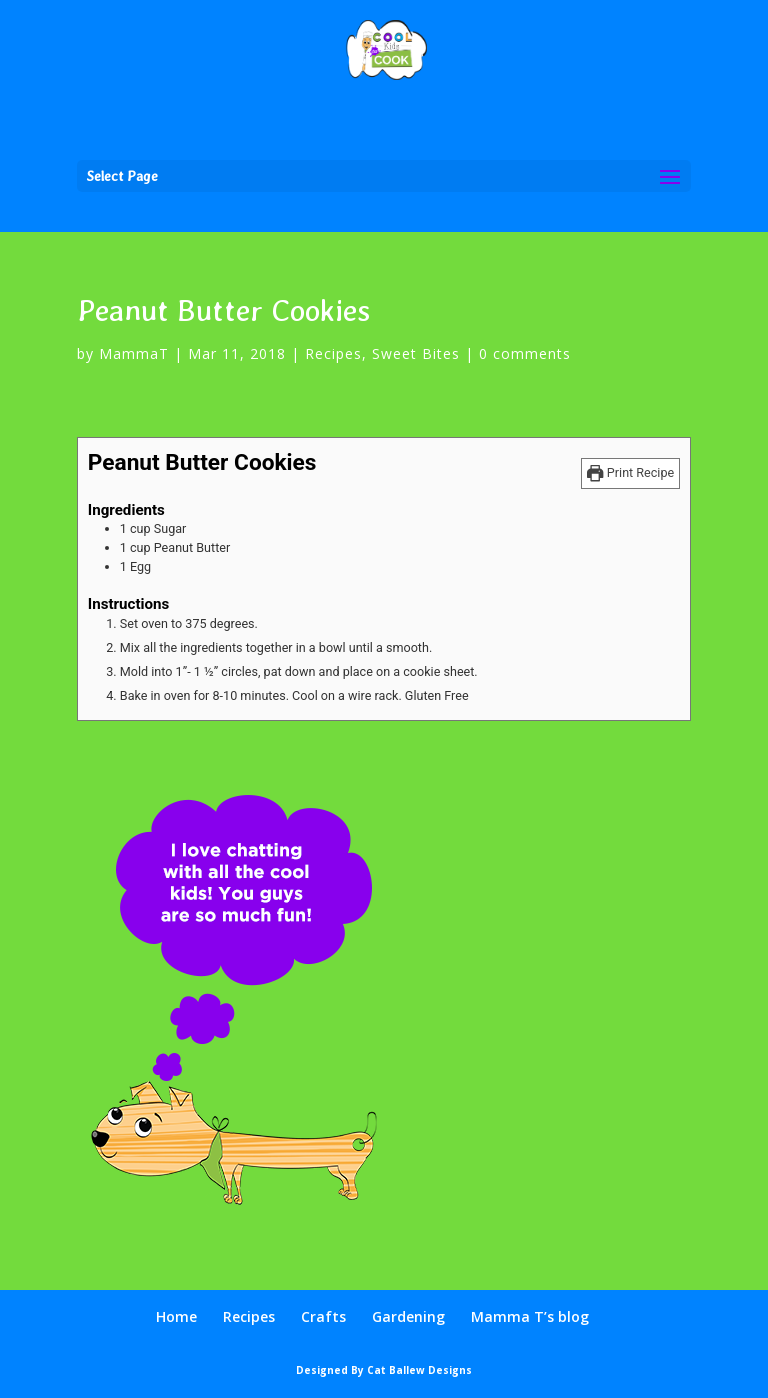 The image size is (768, 1398). Describe the element at coordinates (525, 353) in the screenshot. I see `0 comments` at that location.